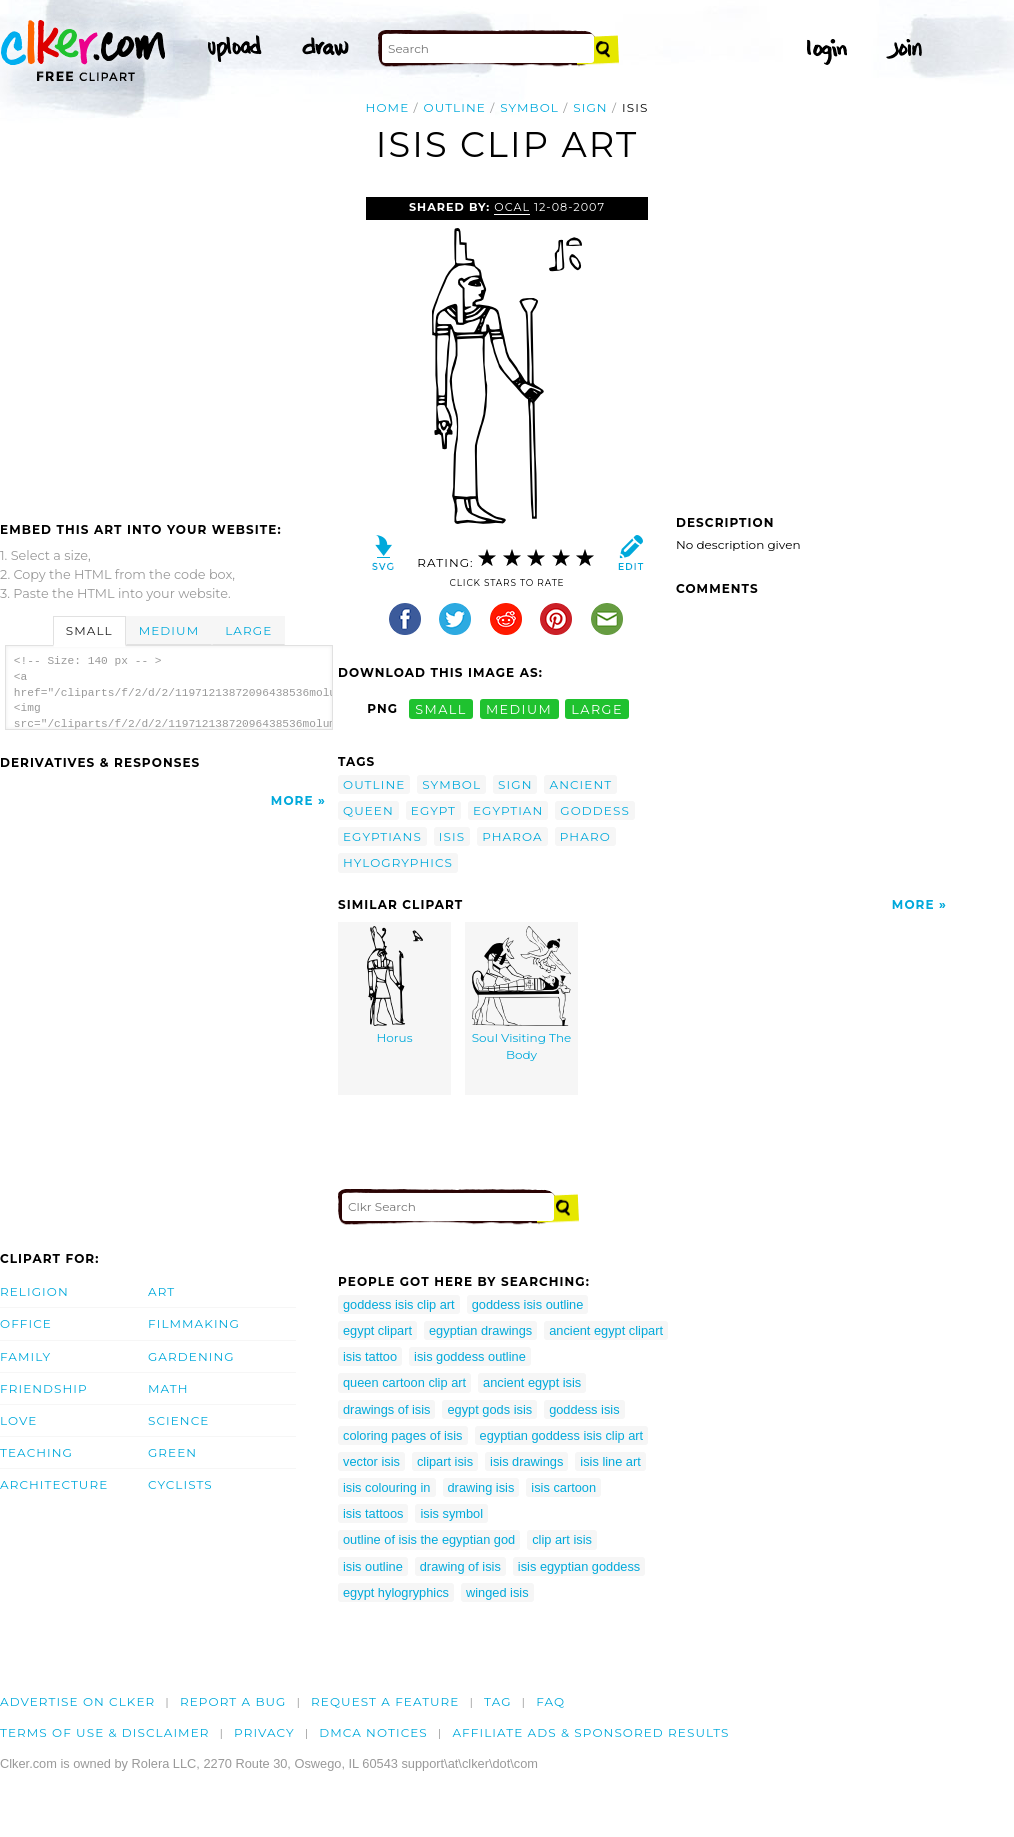  What do you see at coordinates (512, 836) in the screenshot?
I see `pharoa` at bounding box center [512, 836].